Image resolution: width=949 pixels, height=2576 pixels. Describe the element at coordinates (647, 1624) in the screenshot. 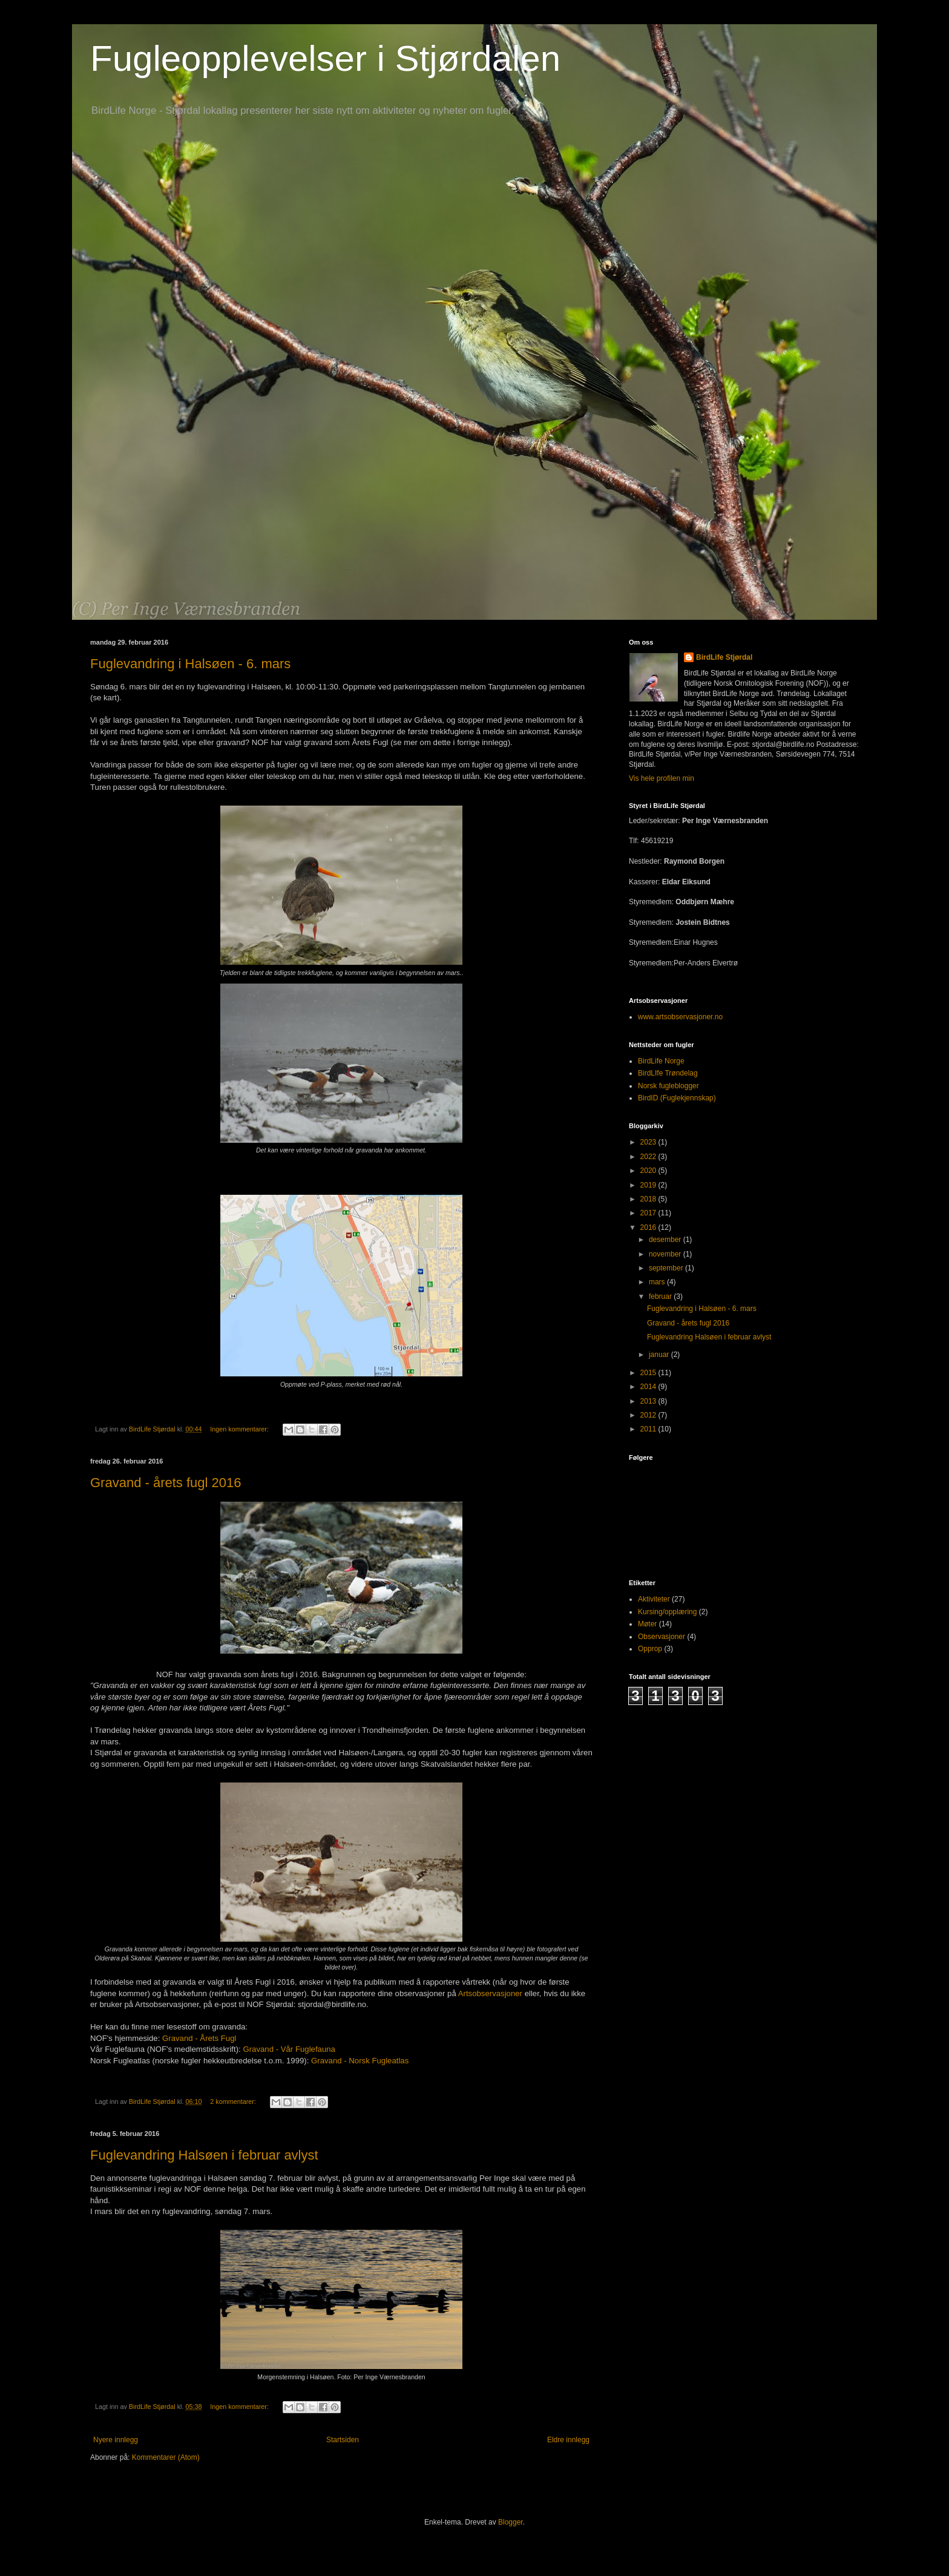

I see `Møter` at that location.